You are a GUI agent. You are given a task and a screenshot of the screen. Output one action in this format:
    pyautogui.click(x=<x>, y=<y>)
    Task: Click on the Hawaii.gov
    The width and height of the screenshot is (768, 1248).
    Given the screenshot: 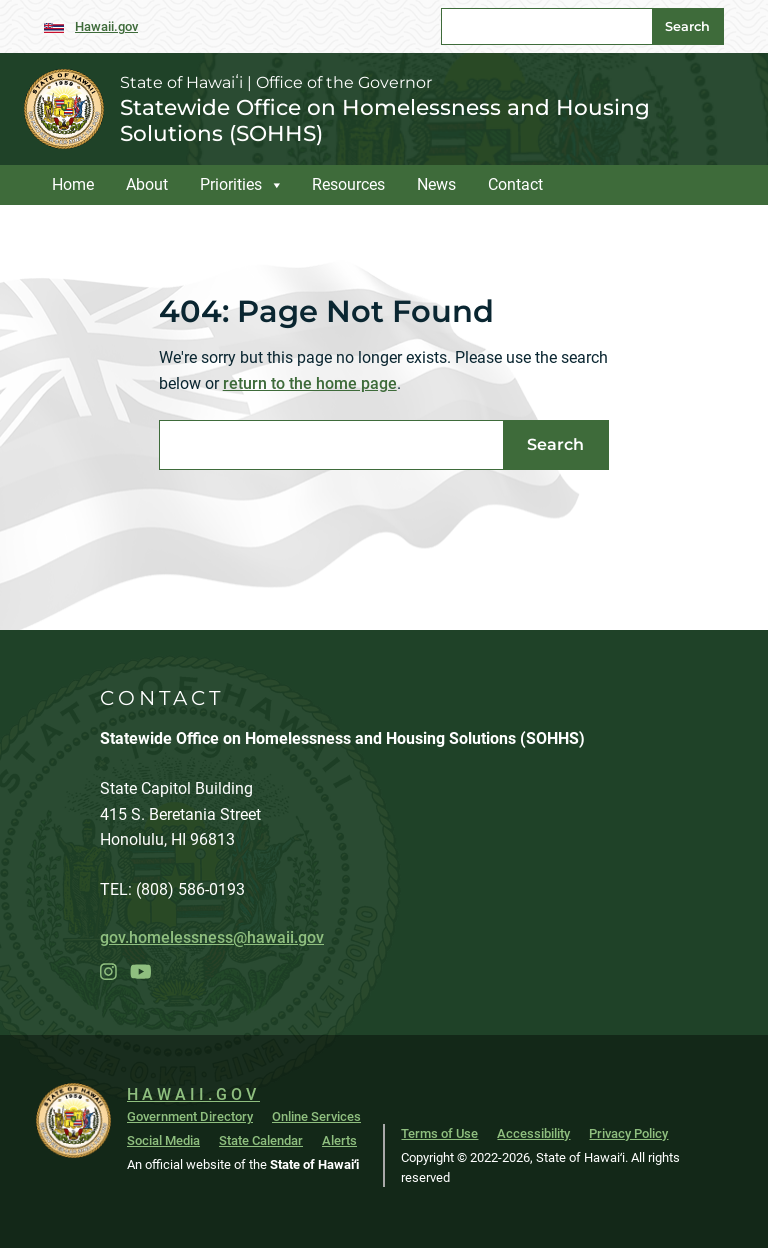 What is the action you would take?
    pyautogui.click(x=106, y=26)
    